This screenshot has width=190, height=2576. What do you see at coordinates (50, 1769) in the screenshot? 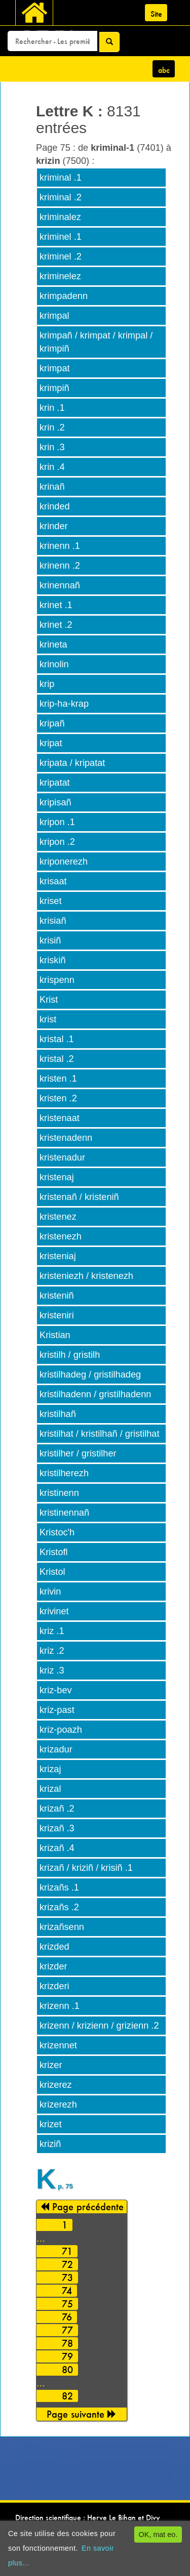
I see `krizaj` at bounding box center [50, 1769].